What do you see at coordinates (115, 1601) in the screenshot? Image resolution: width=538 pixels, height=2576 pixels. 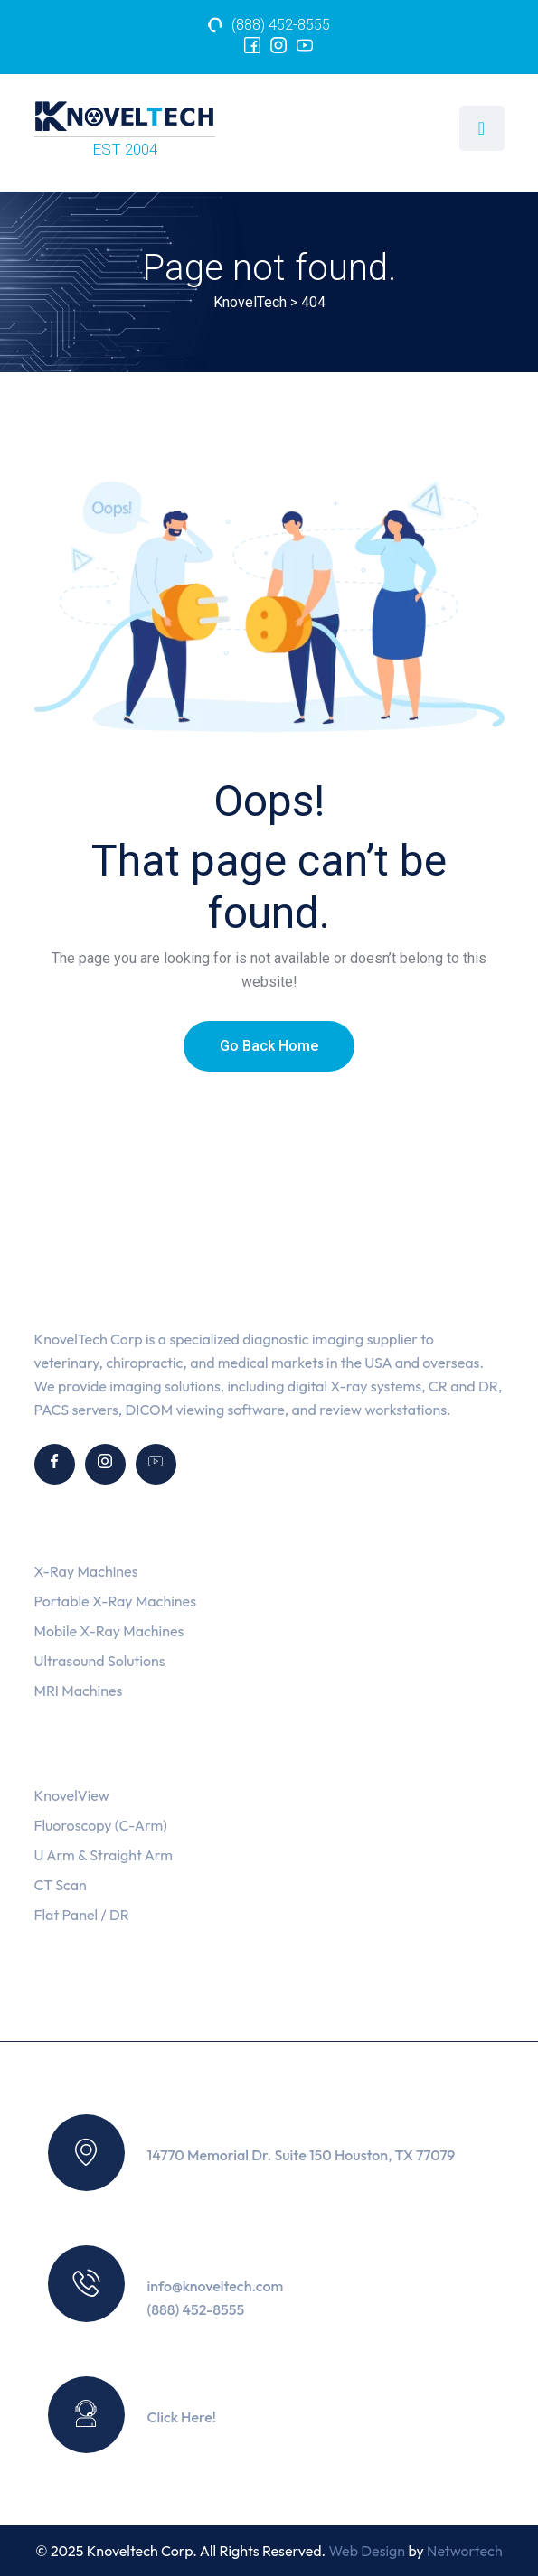 I see `Portable X-Ray Machines` at bounding box center [115, 1601].